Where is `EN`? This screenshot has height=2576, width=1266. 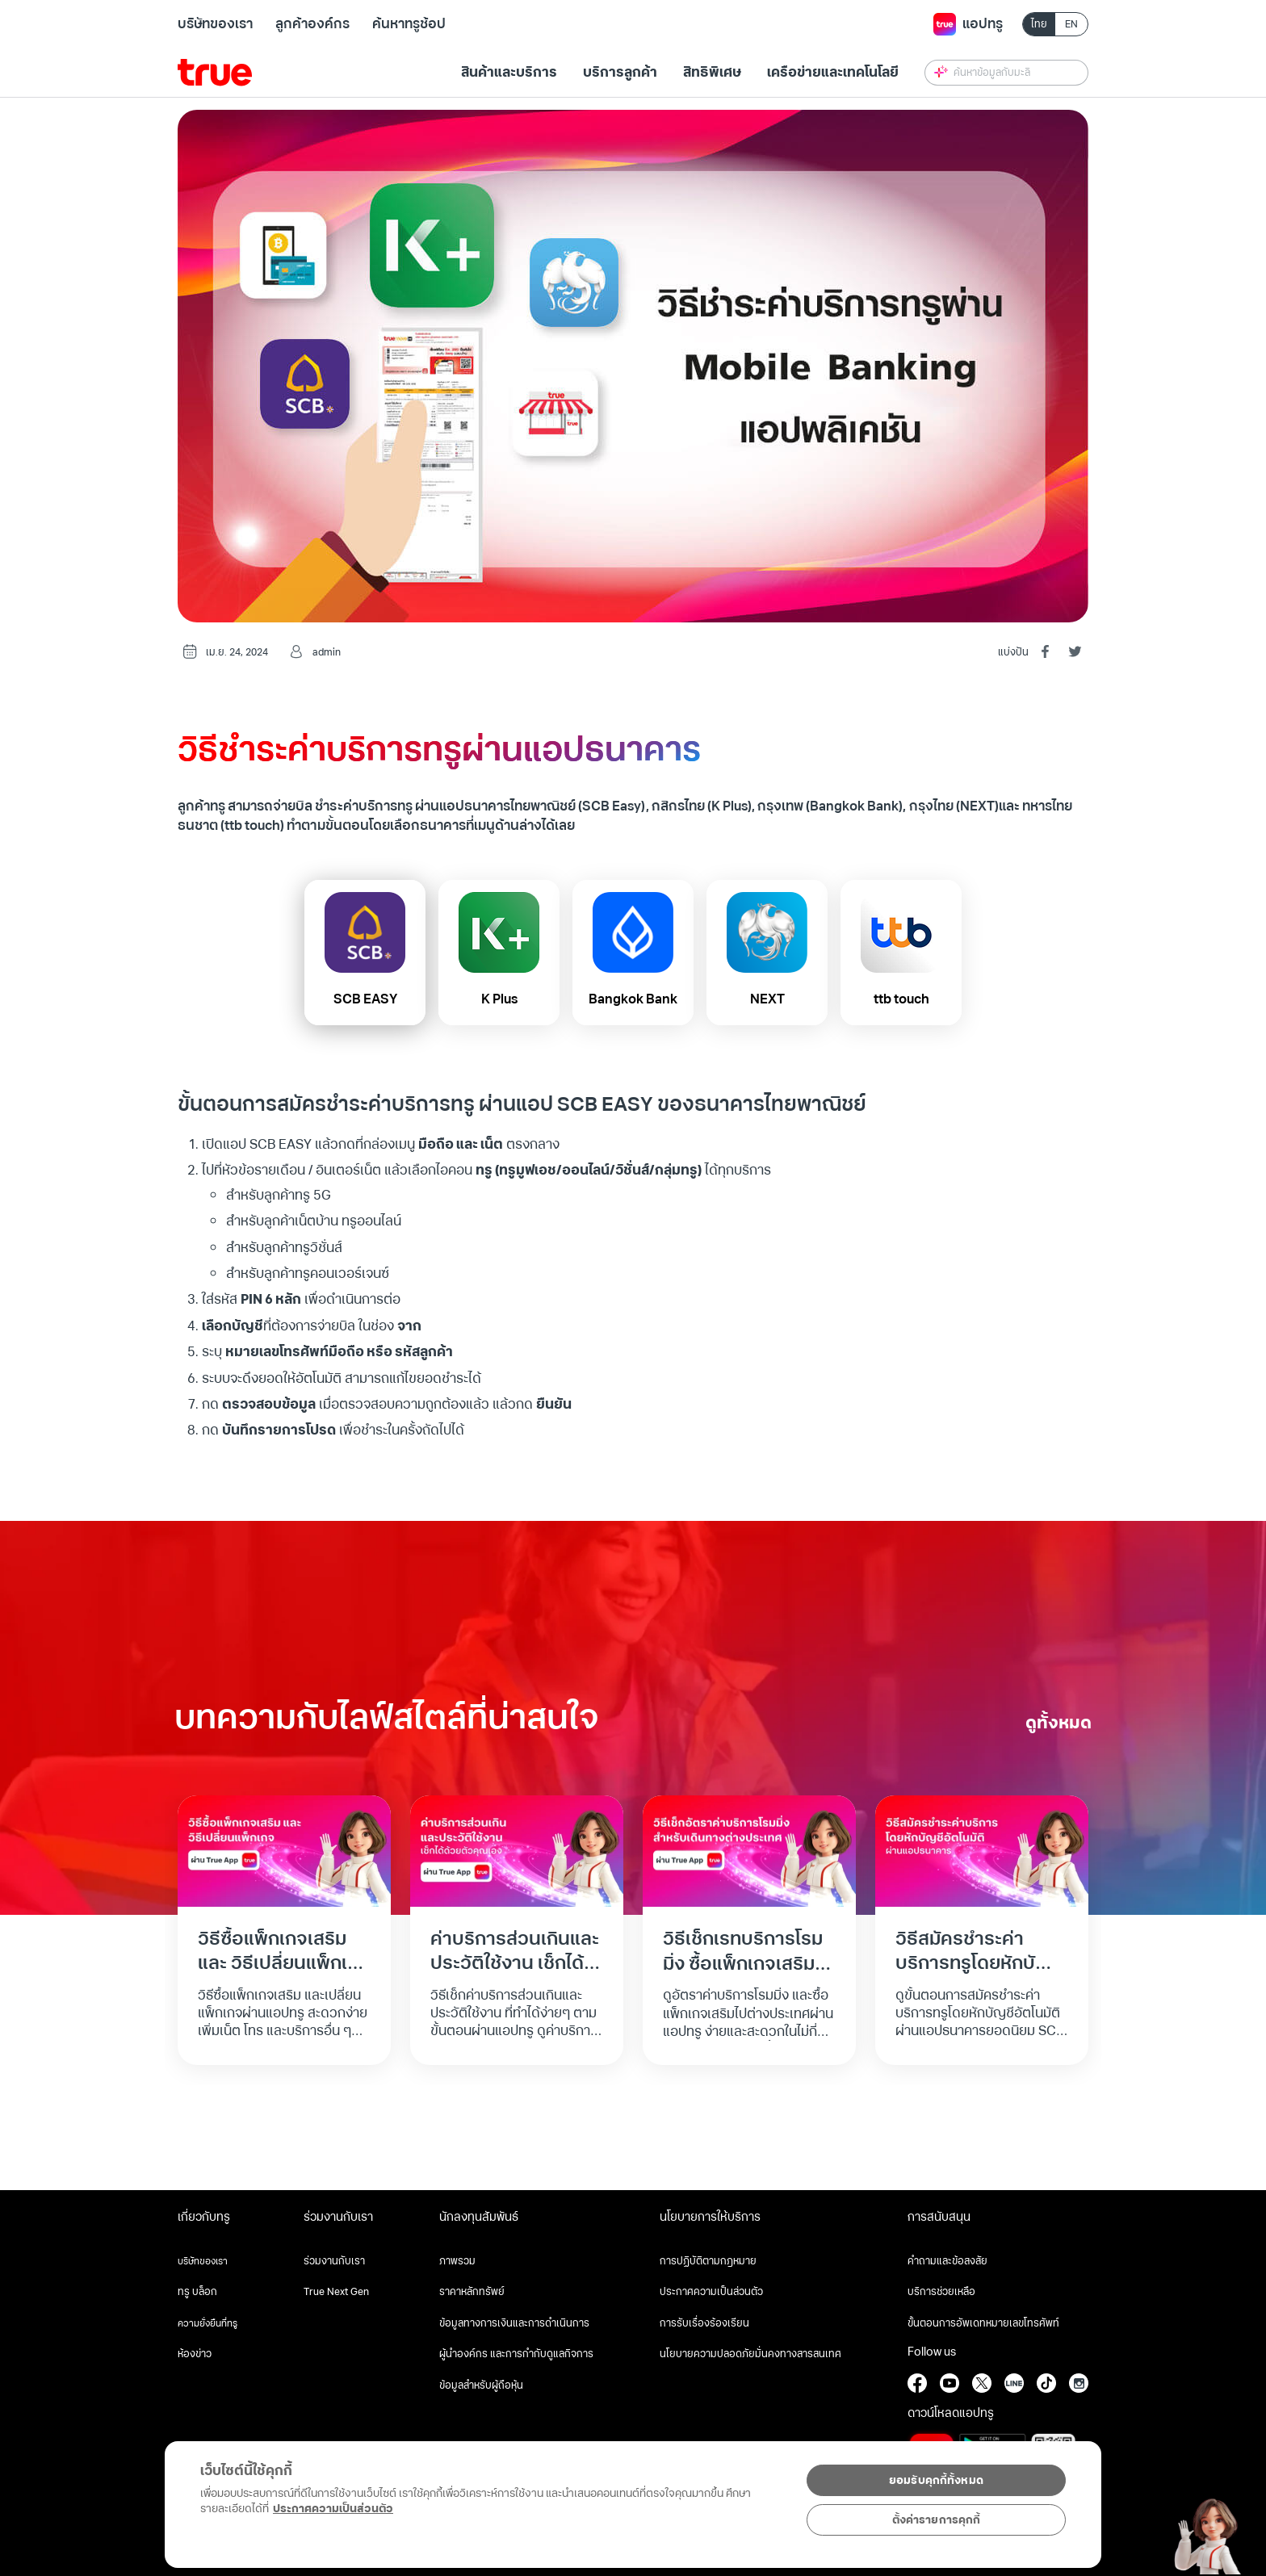 EN is located at coordinates (1071, 24).